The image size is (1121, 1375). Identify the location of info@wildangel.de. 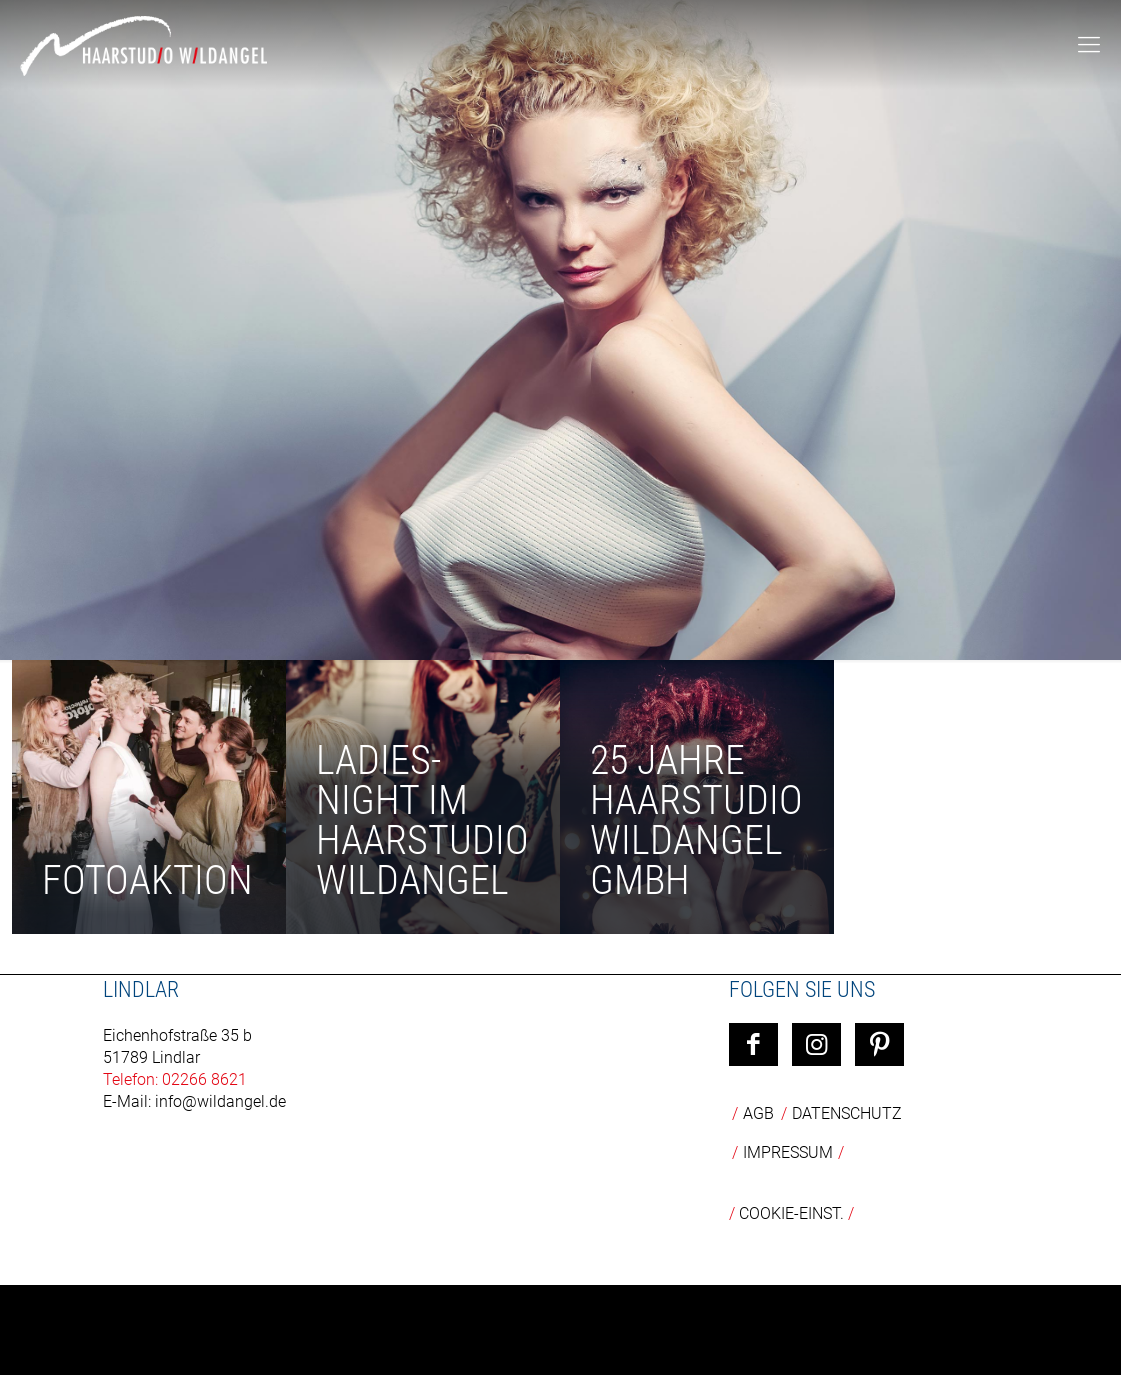
(220, 1101).